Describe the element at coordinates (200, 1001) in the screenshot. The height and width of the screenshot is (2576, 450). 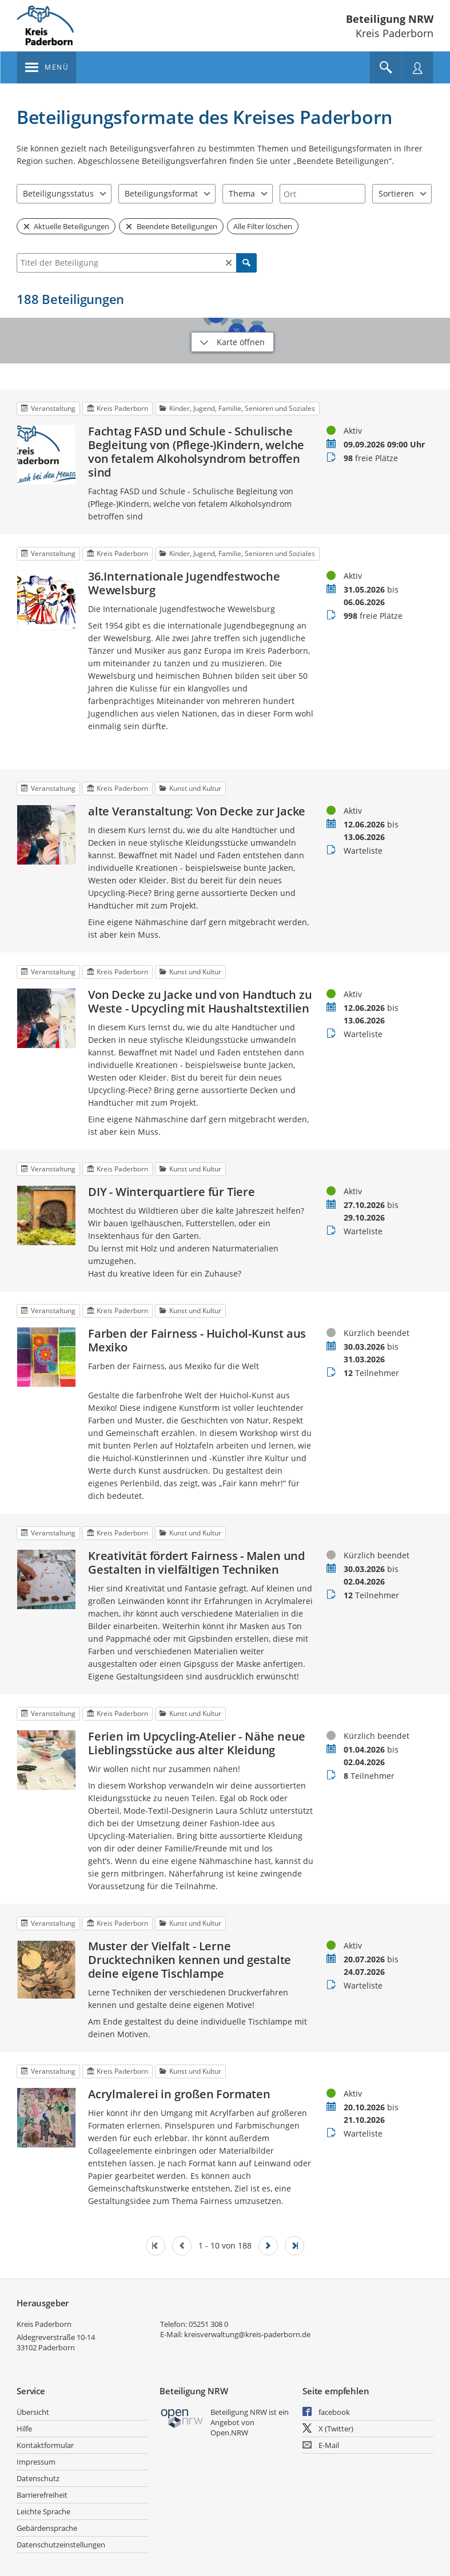
I see `Von Decke zu Jacke und von Handtuch zu Weste - Upcycling mit Haushaltstextilien` at that location.